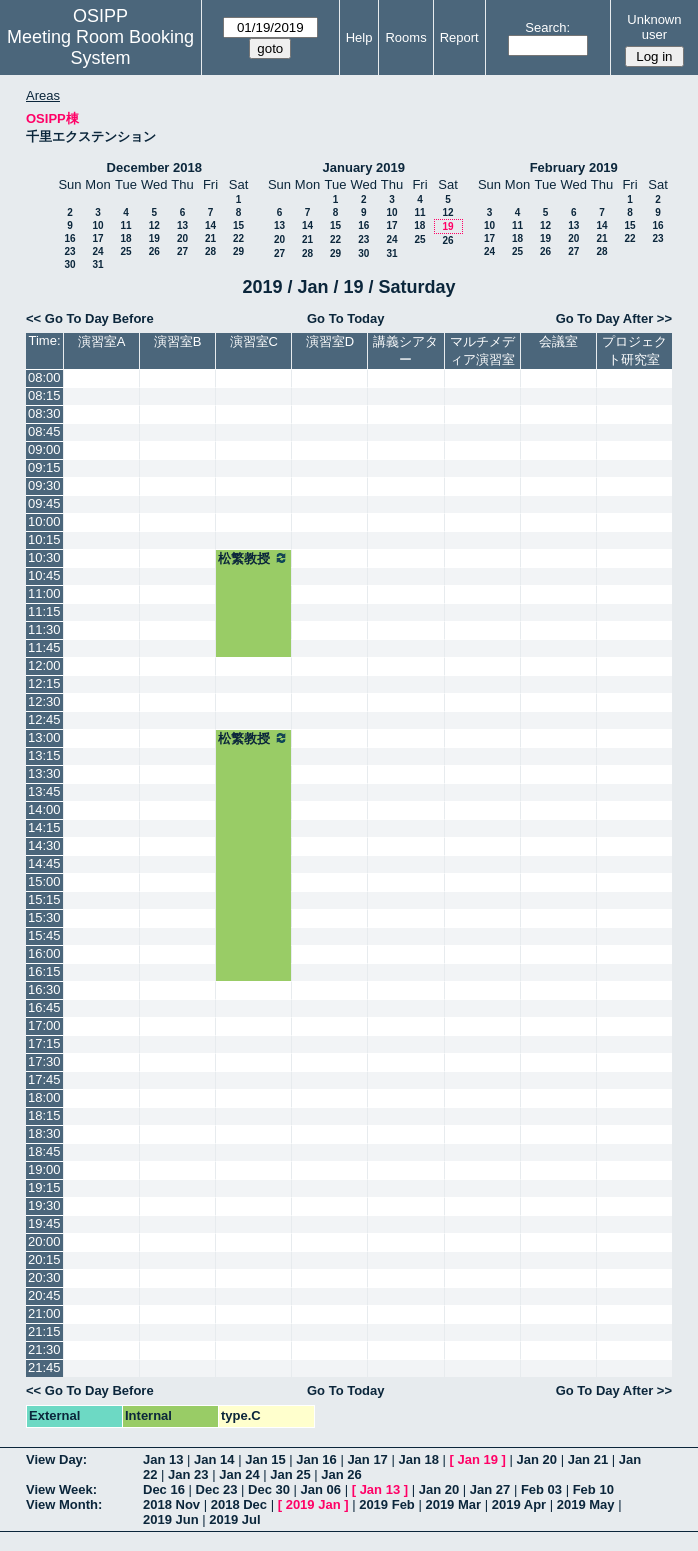 Image resolution: width=698 pixels, height=1551 pixels. What do you see at coordinates (44, 845) in the screenshot?
I see `14:30` at bounding box center [44, 845].